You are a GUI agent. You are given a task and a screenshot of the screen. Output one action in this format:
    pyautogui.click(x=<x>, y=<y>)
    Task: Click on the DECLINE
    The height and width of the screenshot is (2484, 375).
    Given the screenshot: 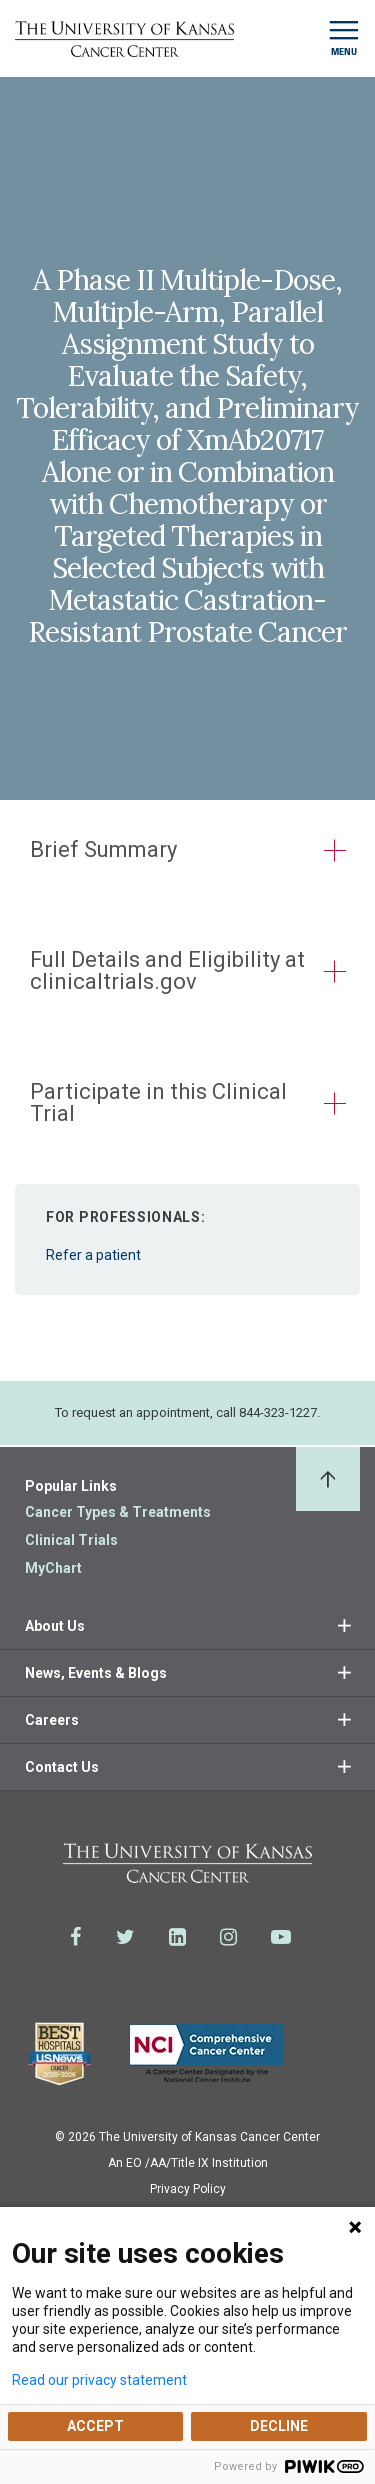 What is the action you would take?
    pyautogui.click(x=279, y=2426)
    